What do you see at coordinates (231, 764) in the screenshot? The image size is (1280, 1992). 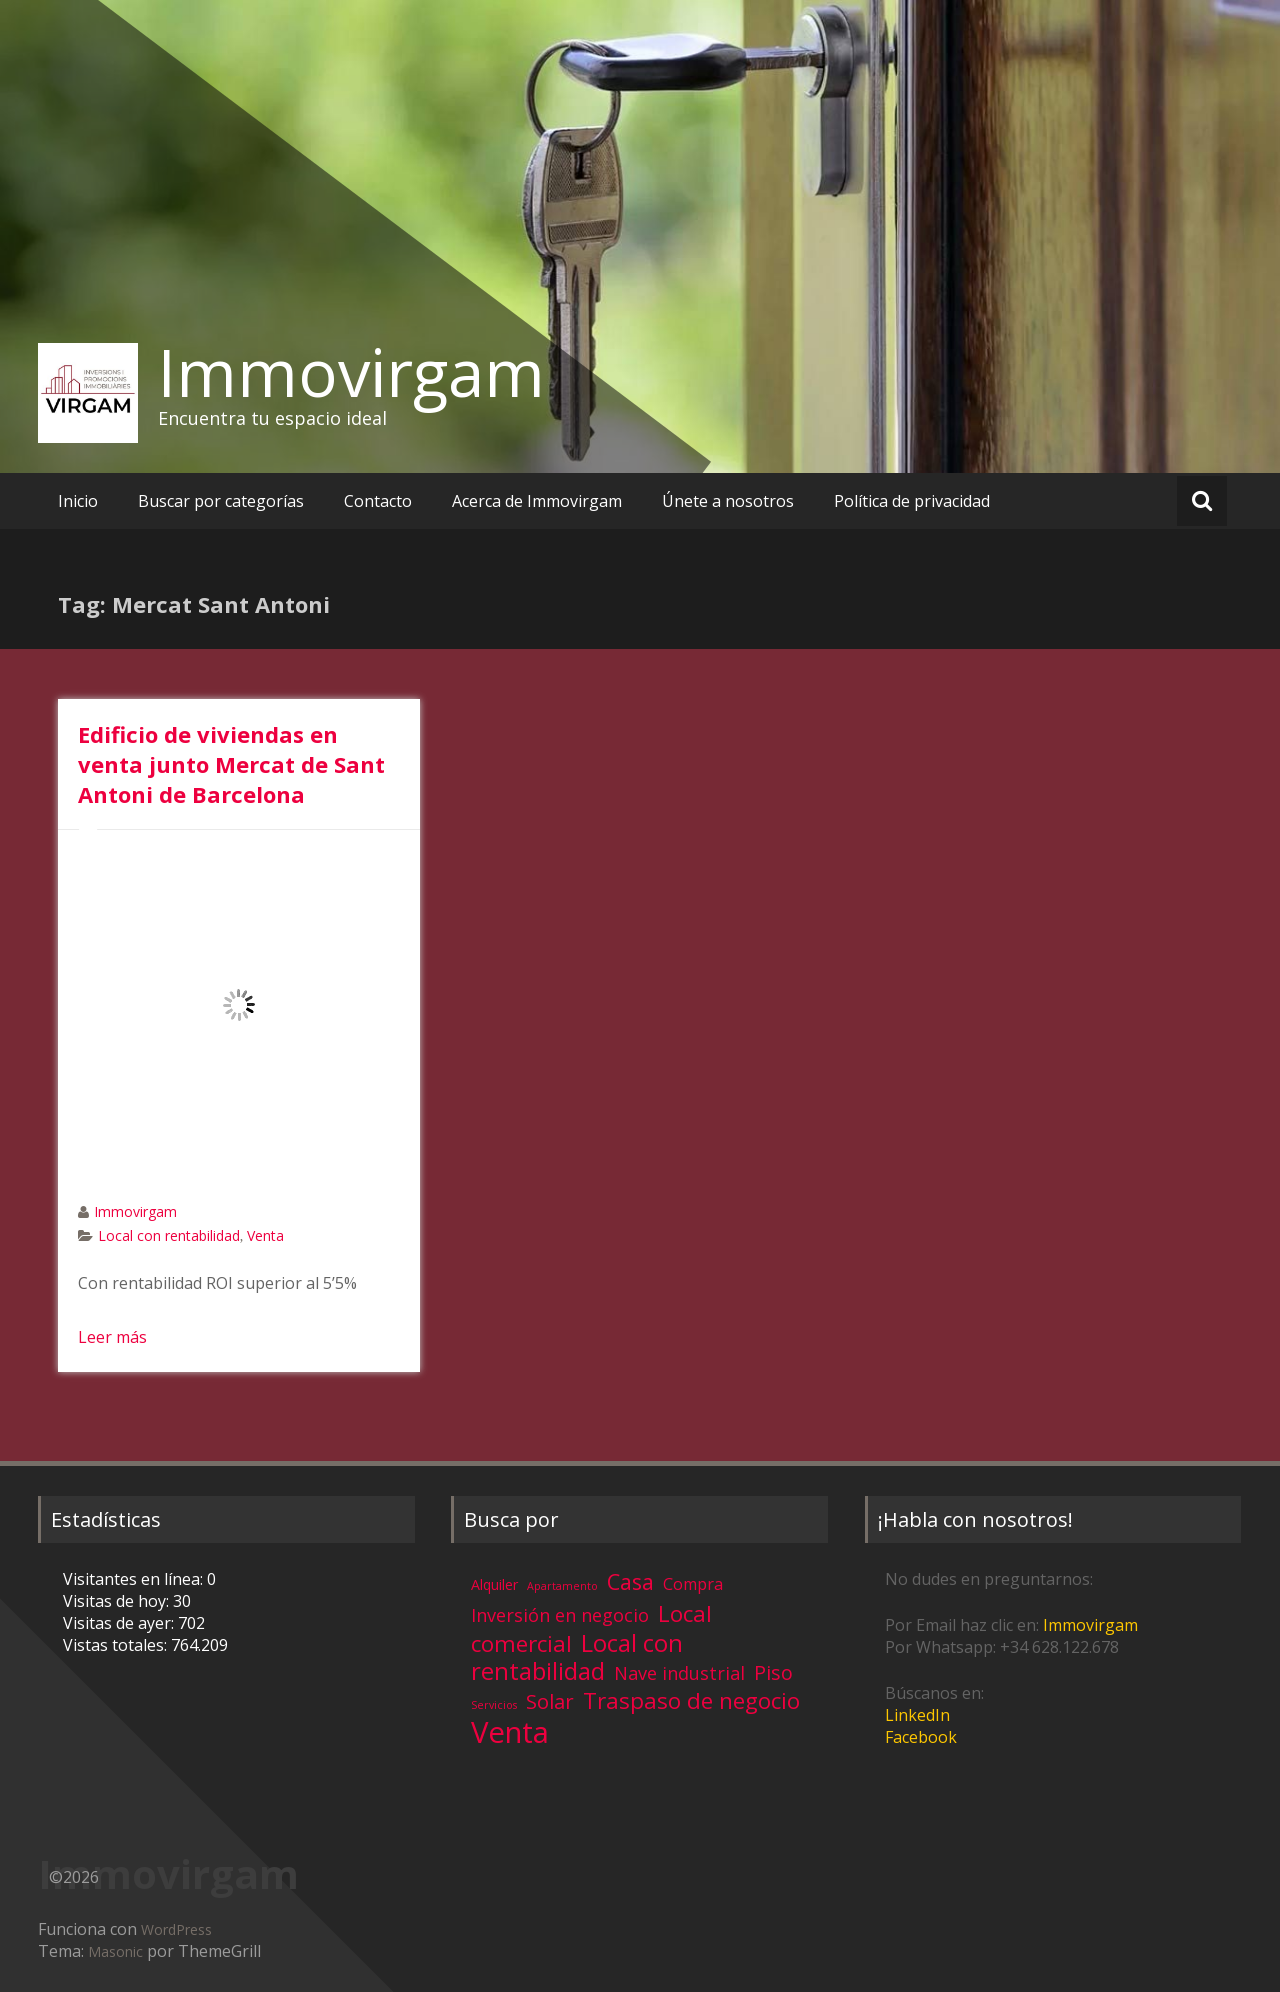 I see `Edificio de viviendas en venta junto Mercat de Sant Antoni de Barcelona` at bounding box center [231, 764].